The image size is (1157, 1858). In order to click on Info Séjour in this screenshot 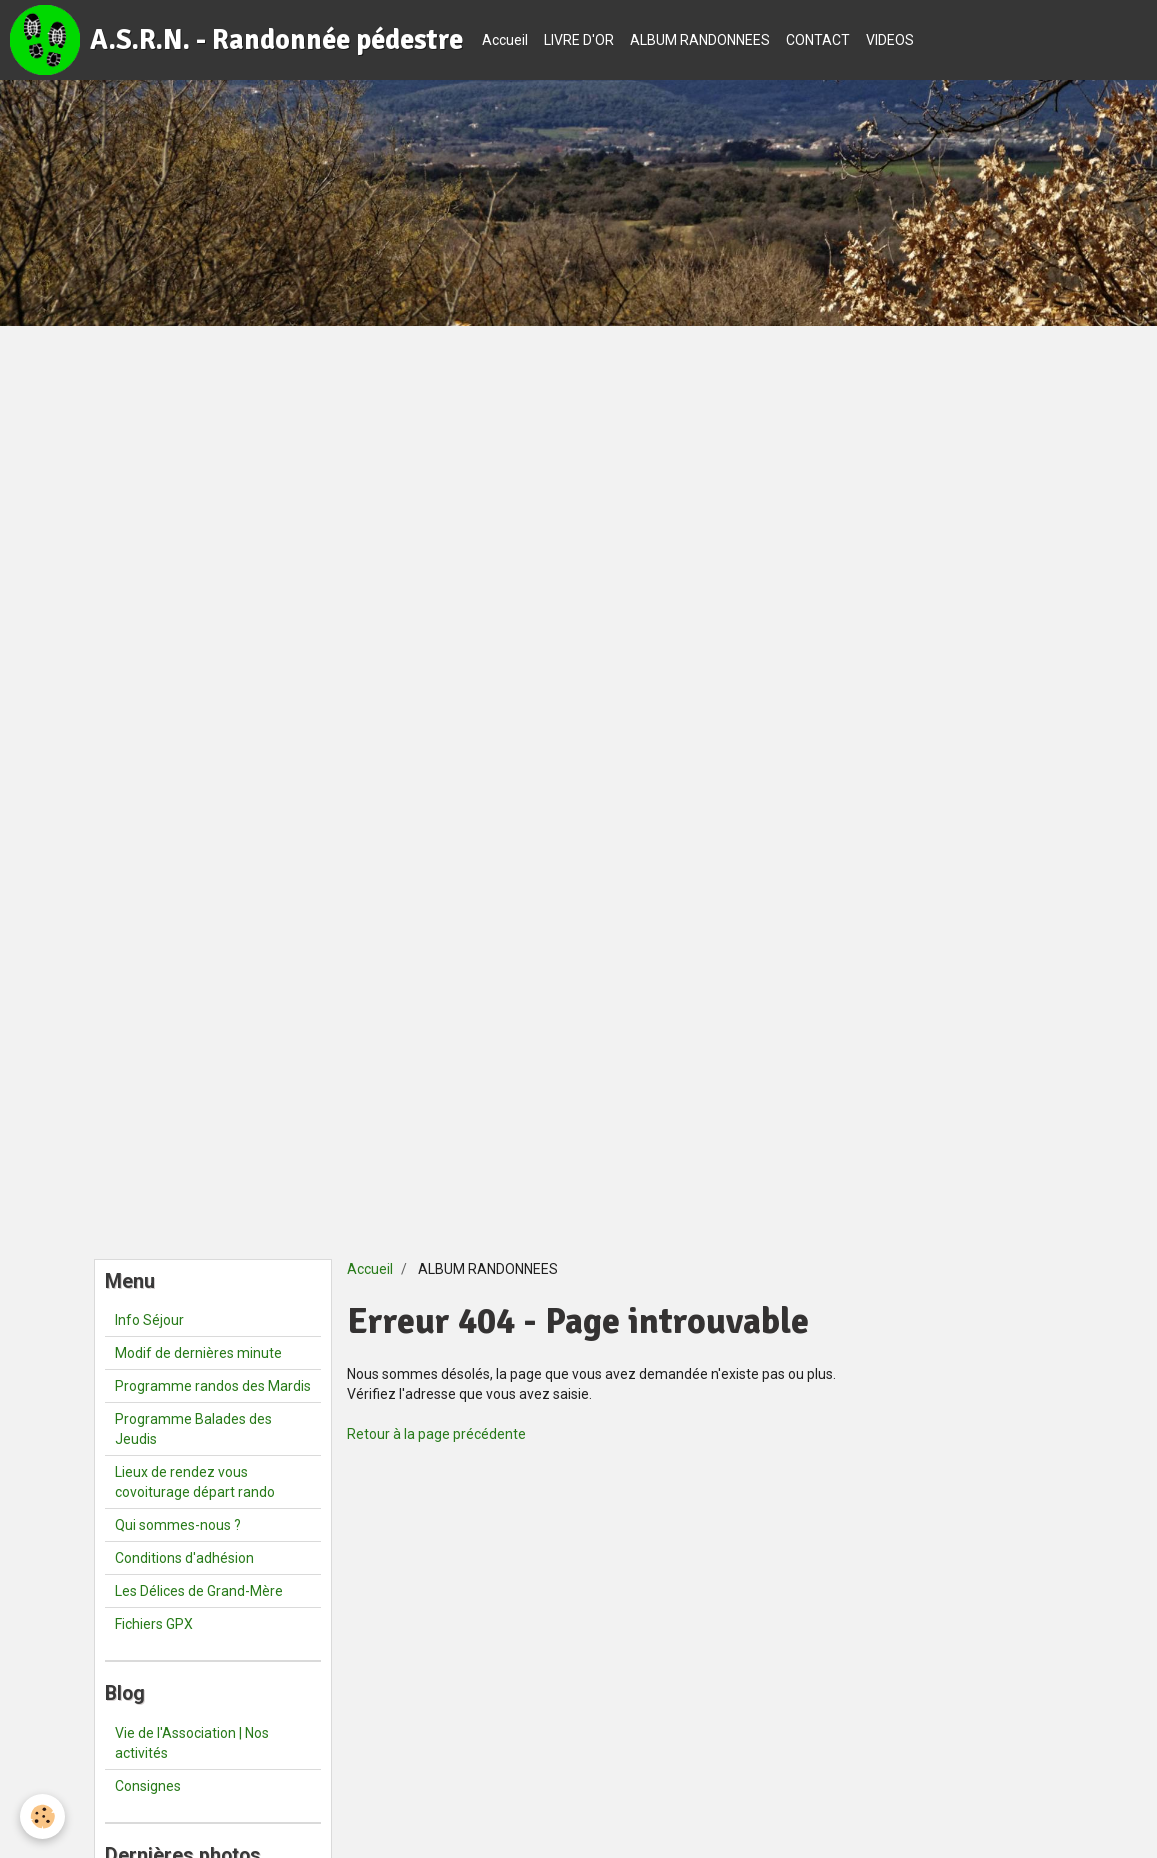, I will do `click(149, 1320)`.